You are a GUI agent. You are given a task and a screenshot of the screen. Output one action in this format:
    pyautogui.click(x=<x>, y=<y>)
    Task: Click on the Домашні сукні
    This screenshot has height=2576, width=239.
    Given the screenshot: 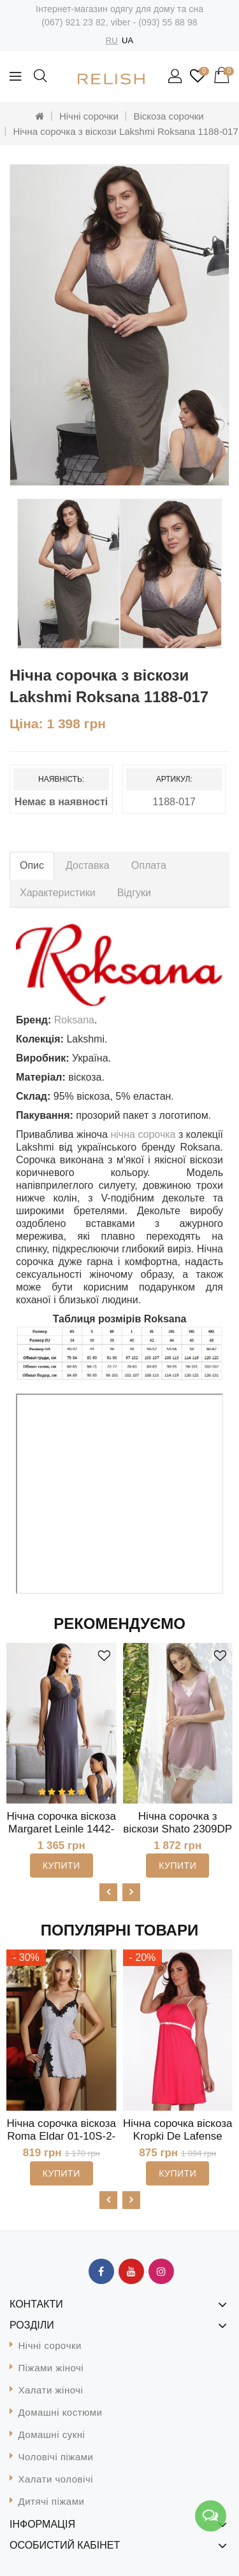 What is the action you would take?
    pyautogui.click(x=51, y=2434)
    